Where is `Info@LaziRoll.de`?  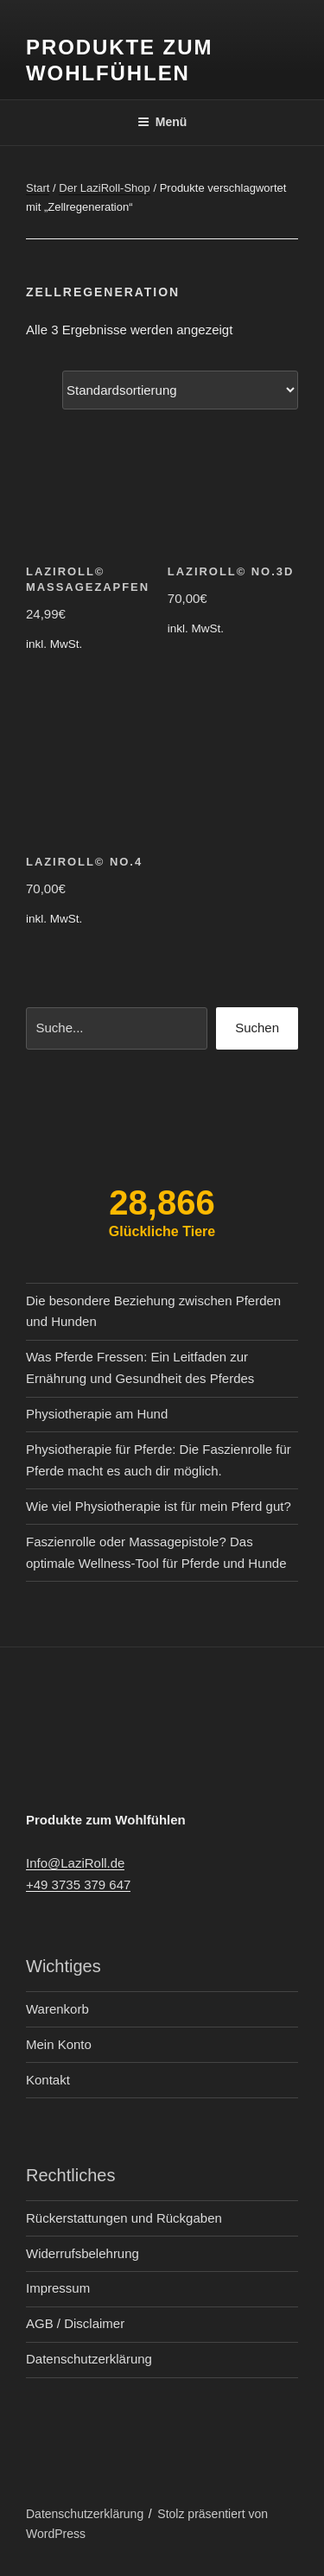
Info@LaziRoll.de is located at coordinates (75, 1863).